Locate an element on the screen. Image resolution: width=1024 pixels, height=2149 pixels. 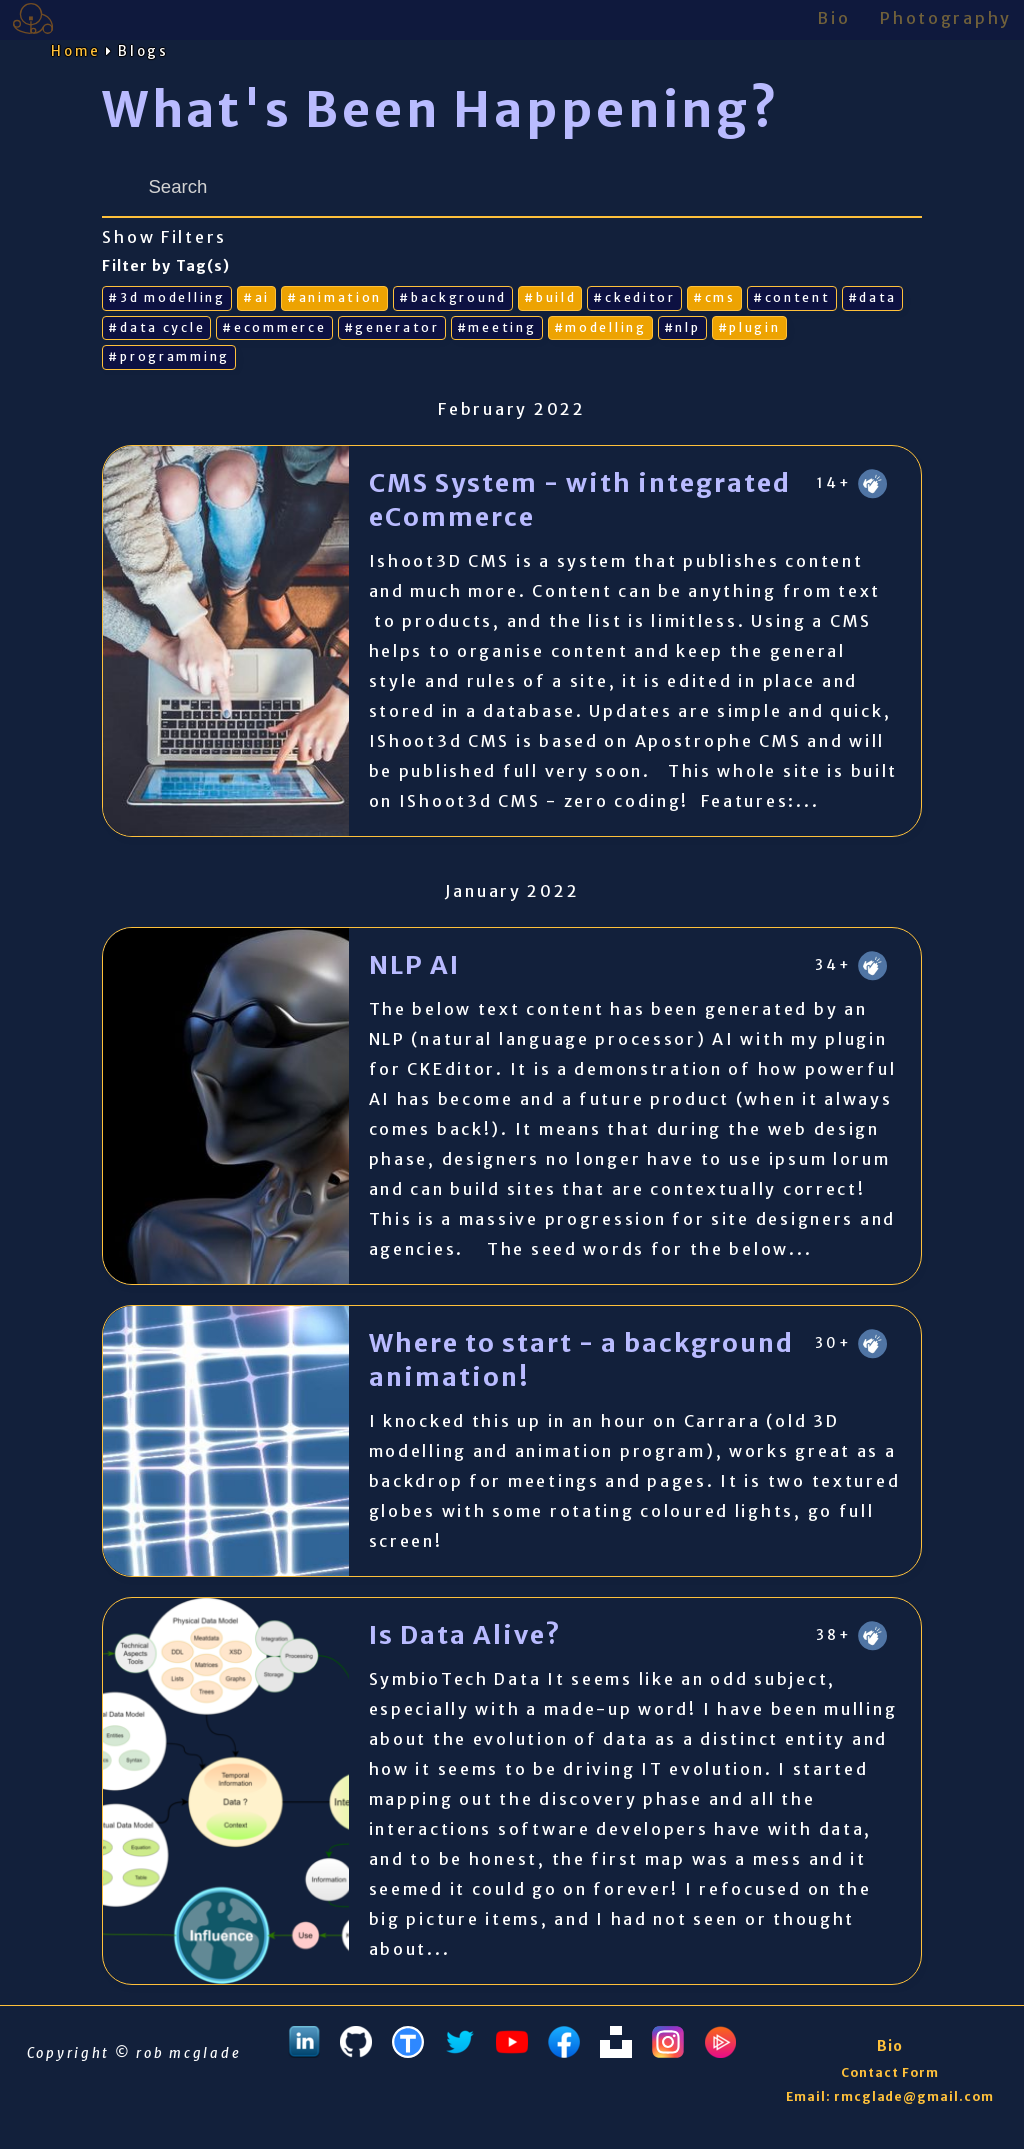
Bio is located at coordinates (833, 18).